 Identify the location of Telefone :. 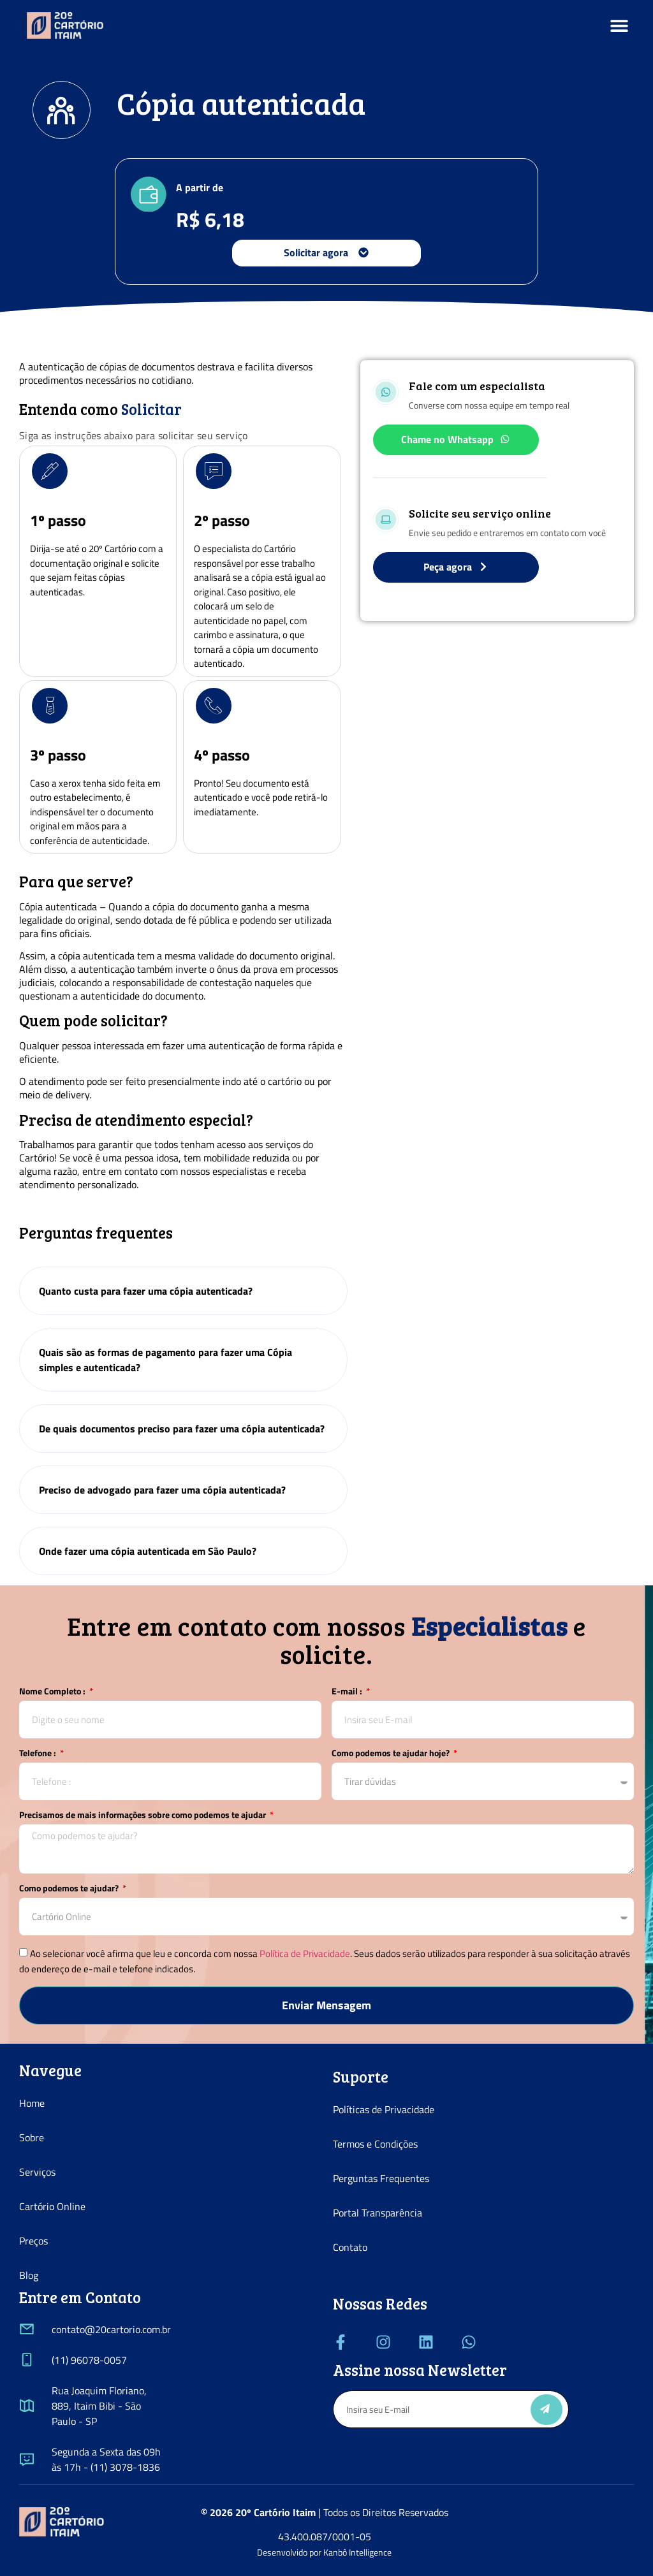
(38, 1754).